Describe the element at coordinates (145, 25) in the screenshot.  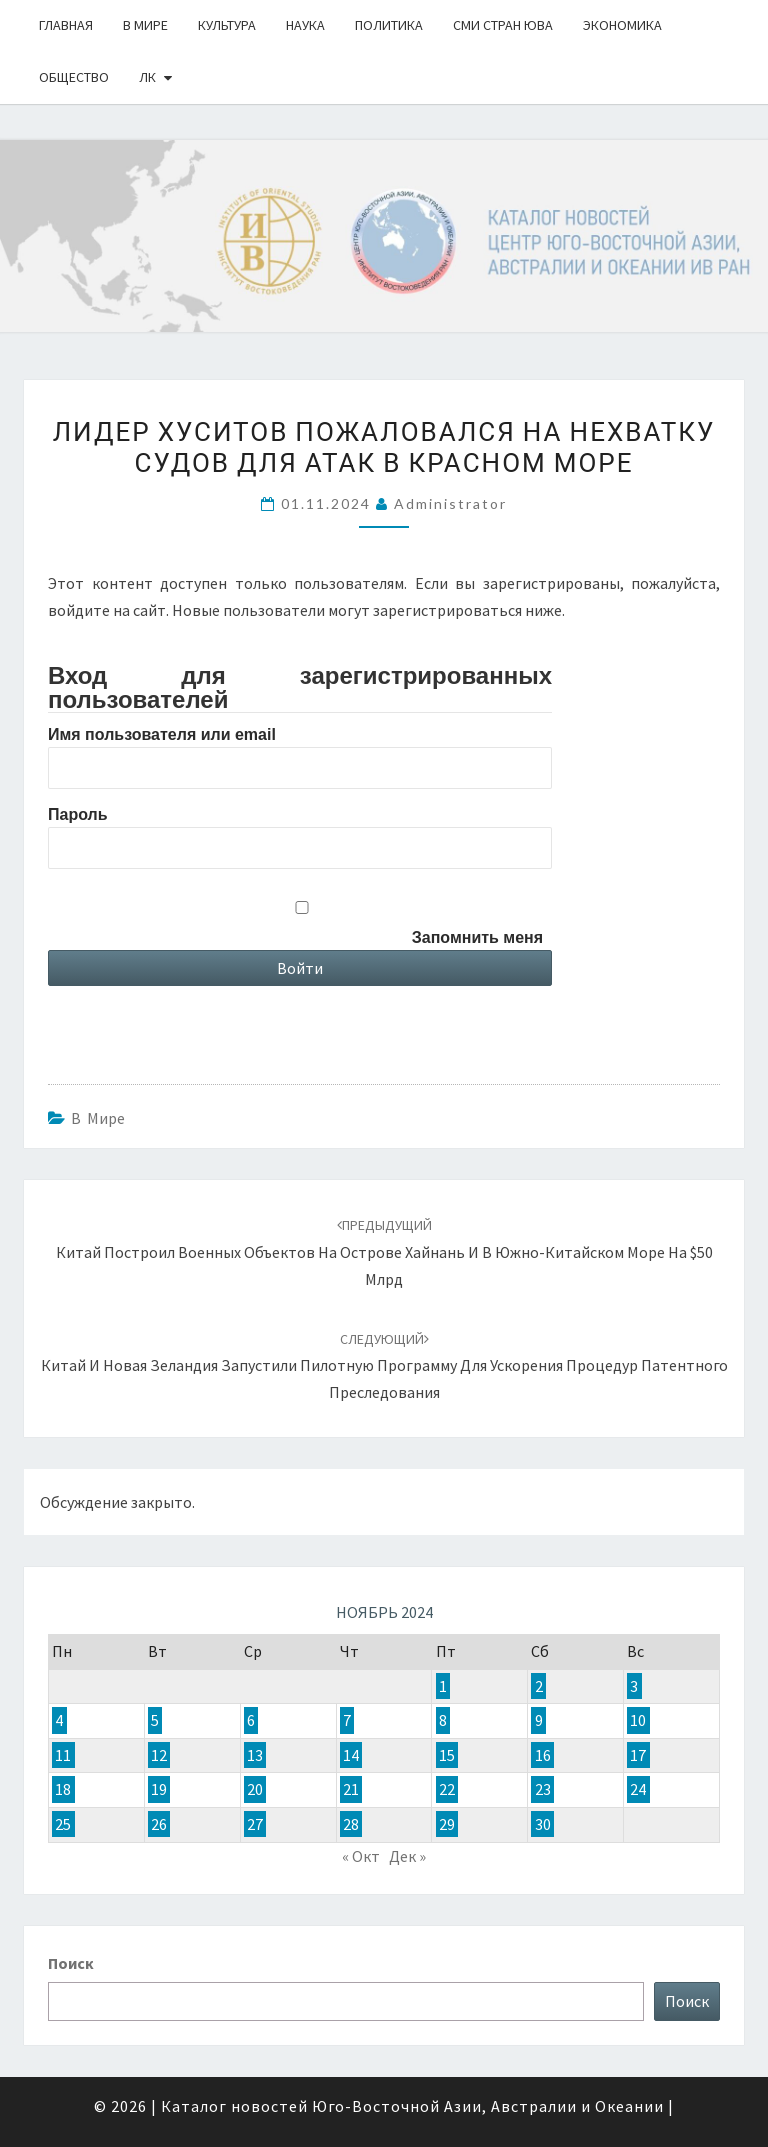
I see `В Мире` at that location.